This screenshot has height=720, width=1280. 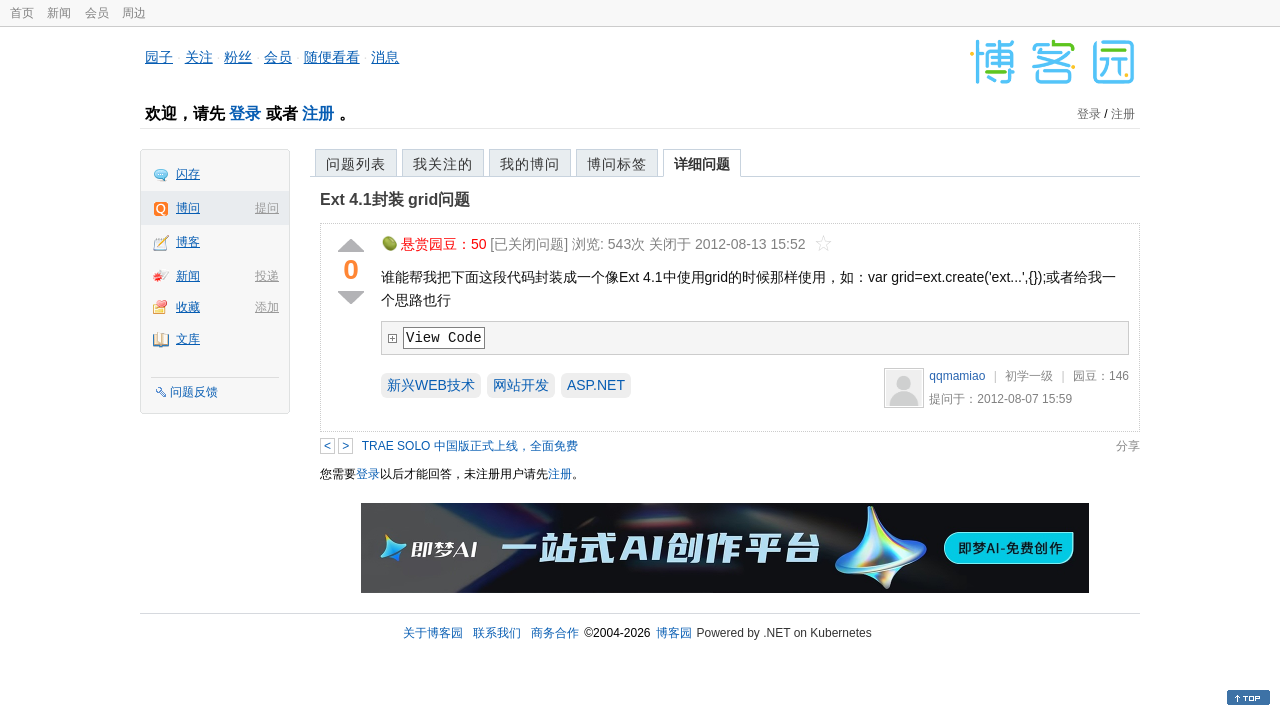 I want to click on 博客, so click(x=188, y=242).